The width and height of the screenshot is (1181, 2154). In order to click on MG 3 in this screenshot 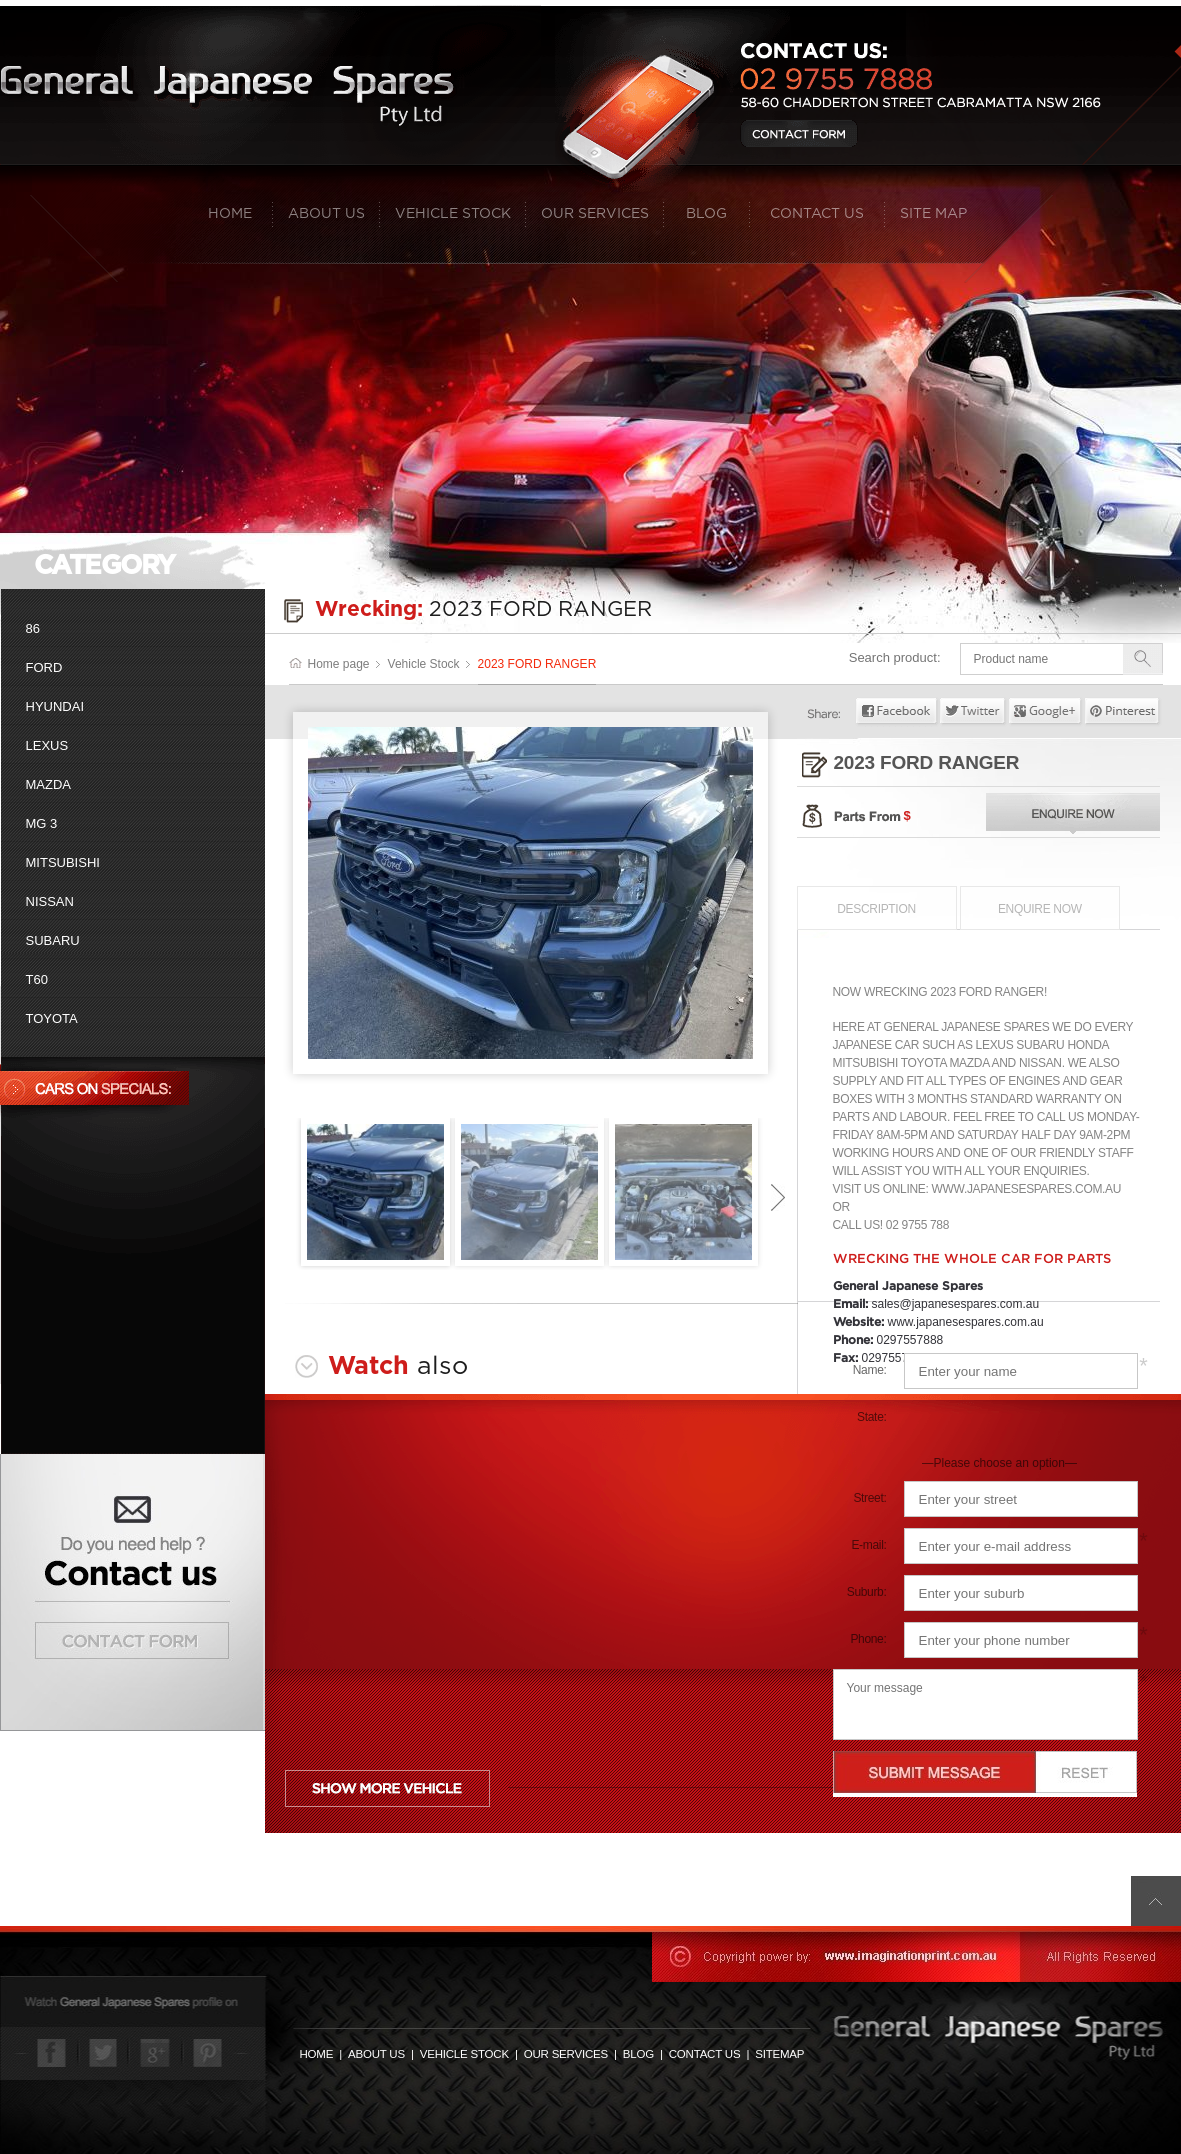, I will do `click(42, 823)`.